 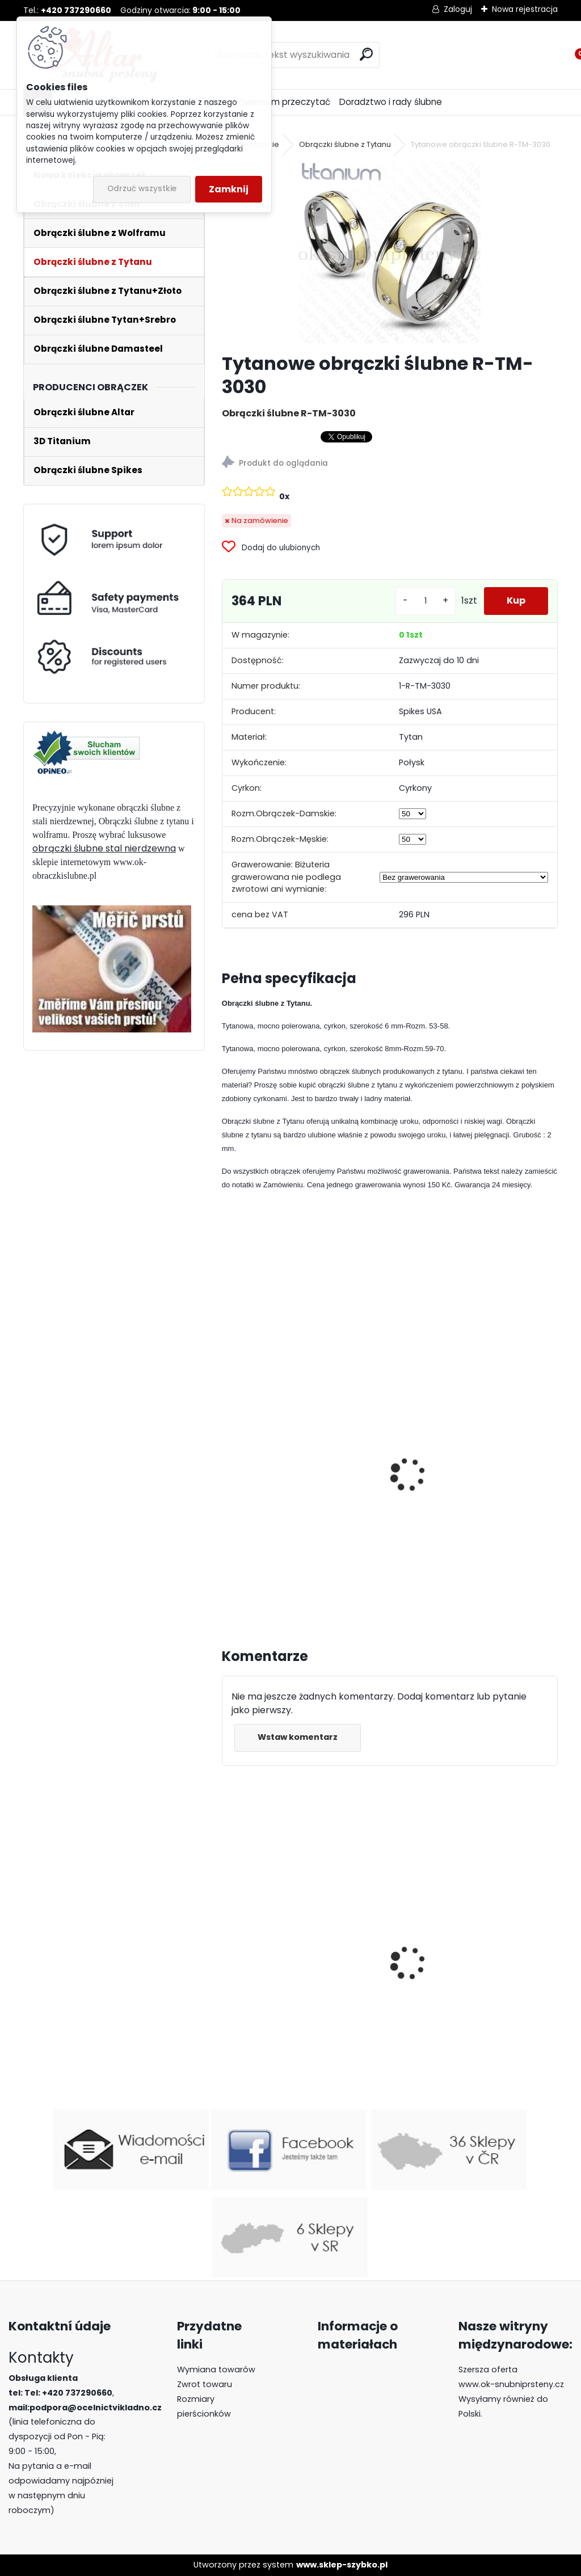 What do you see at coordinates (141, 188) in the screenshot?
I see `Odrzuć wszystkie` at bounding box center [141, 188].